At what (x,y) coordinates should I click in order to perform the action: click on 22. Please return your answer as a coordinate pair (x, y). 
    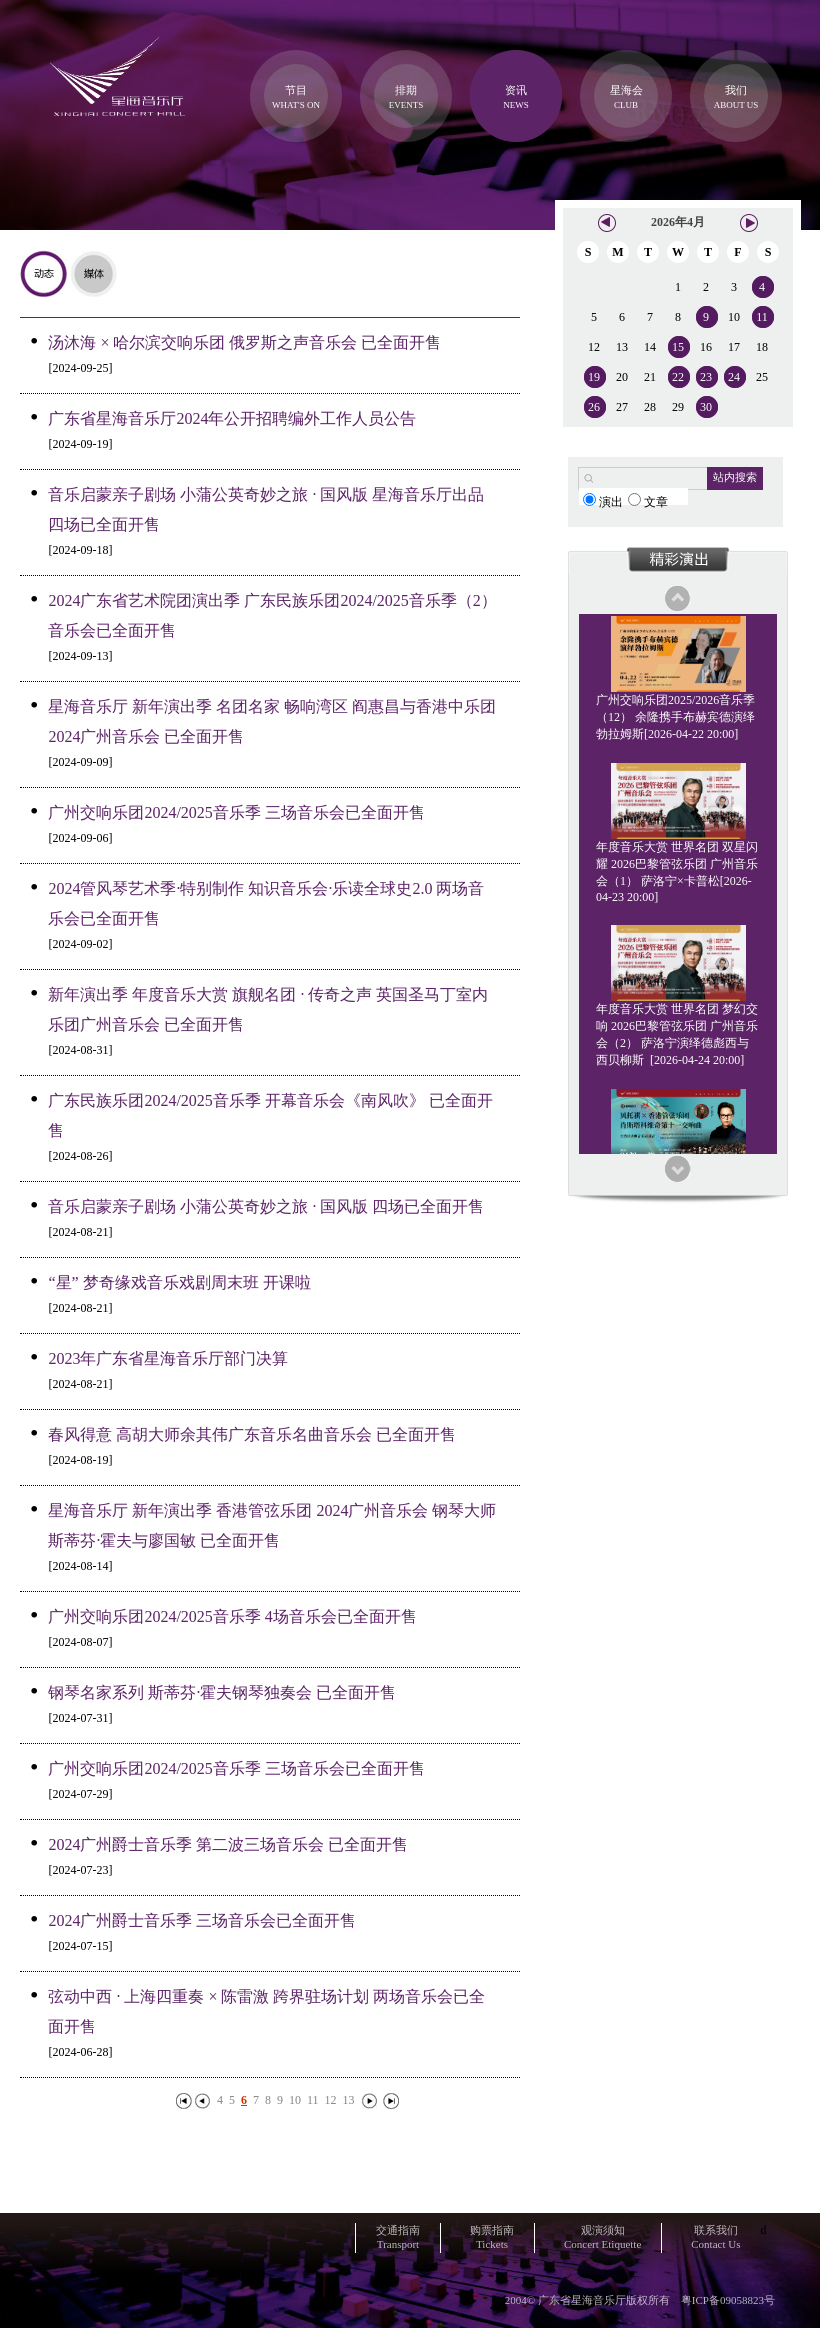
    Looking at the image, I should click on (678, 377).